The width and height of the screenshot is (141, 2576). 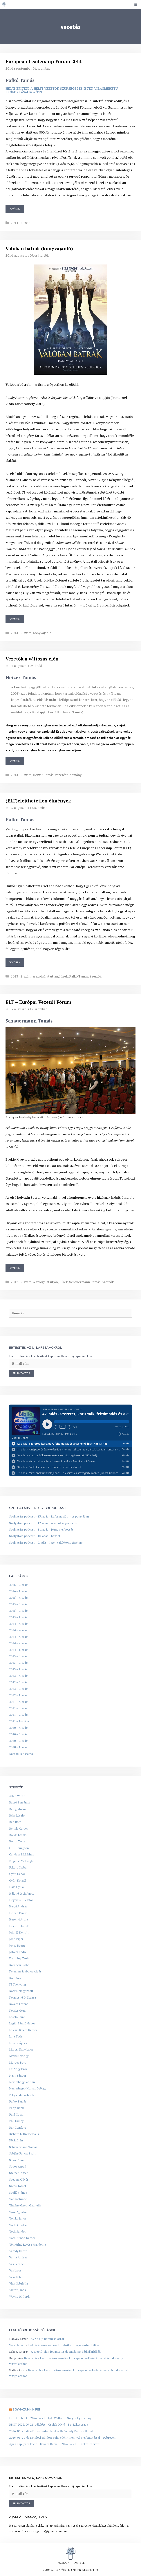 What do you see at coordinates (17, 2218) in the screenshot?
I see `Tomka János` at bounding box center [17, 2218].